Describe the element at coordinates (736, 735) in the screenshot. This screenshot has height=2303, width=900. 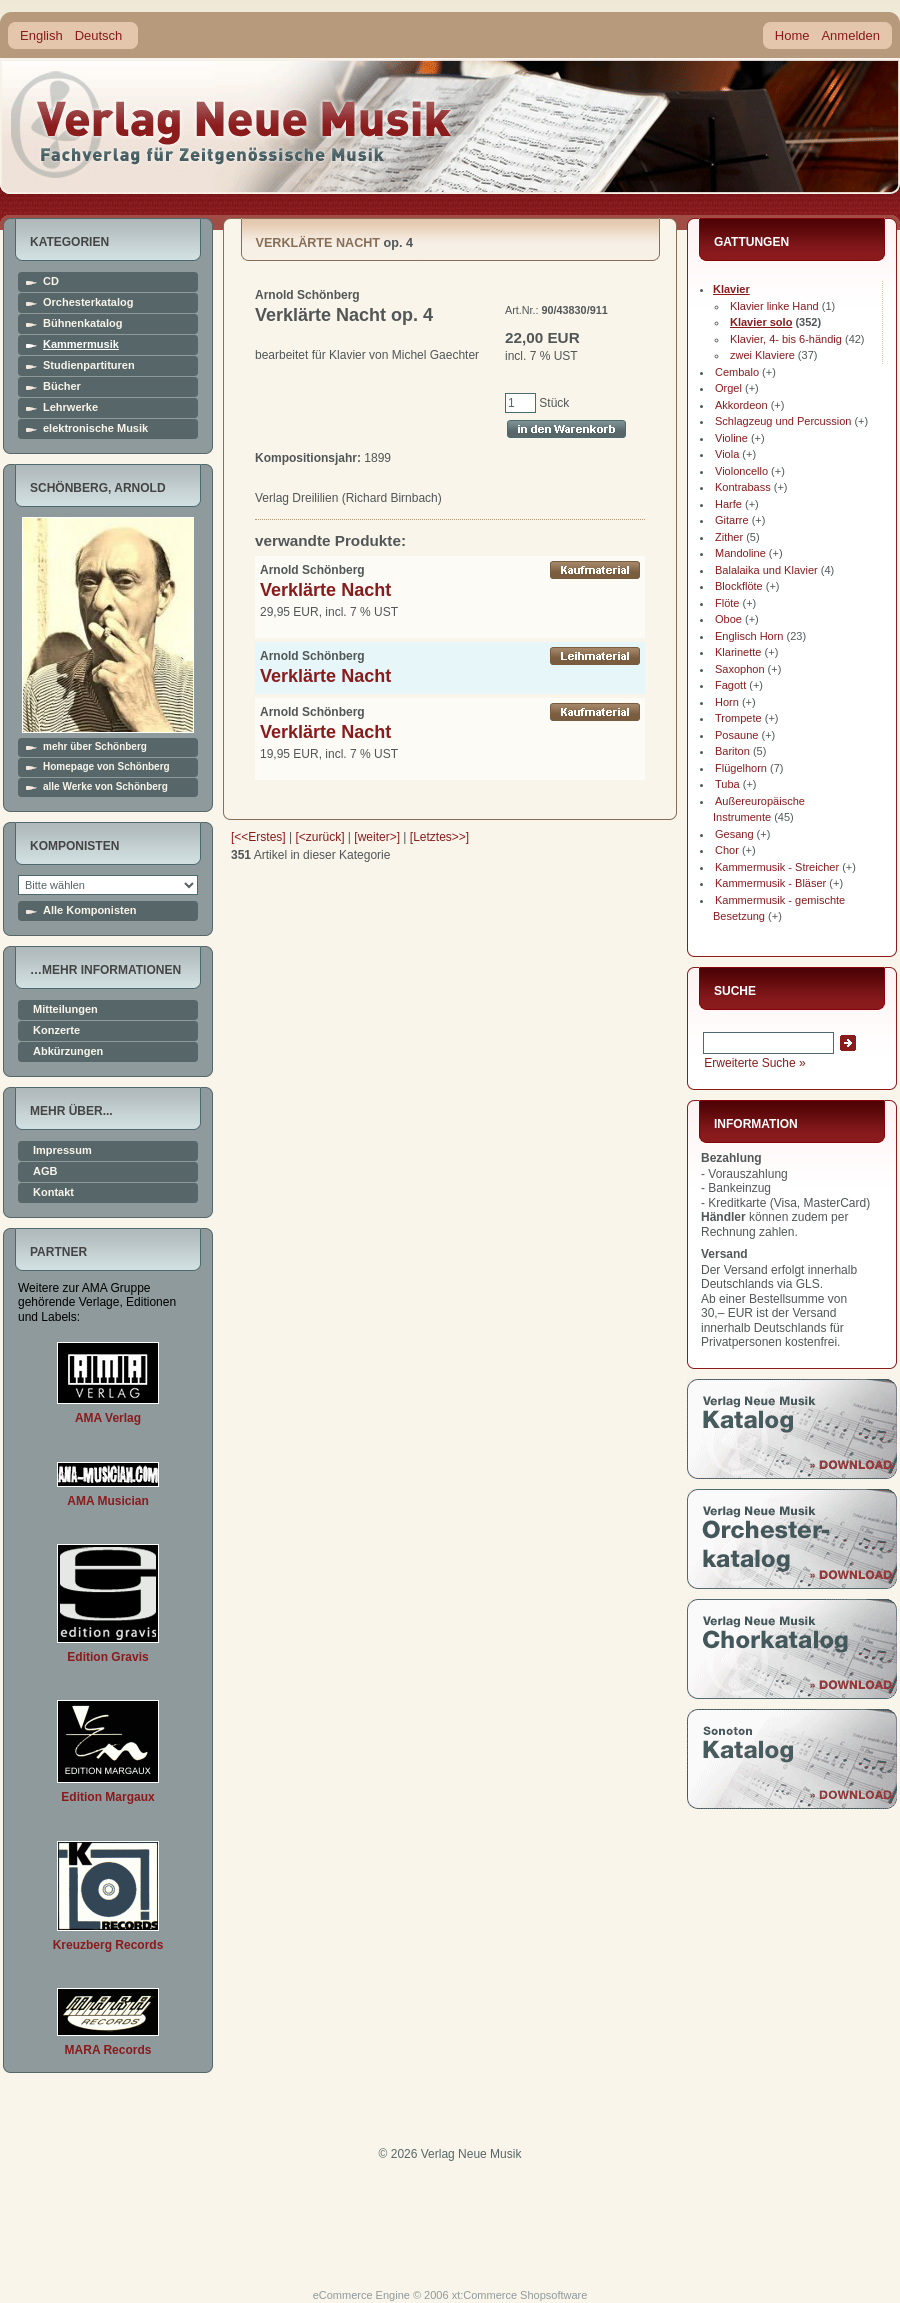
I see `Posaune` at that location.